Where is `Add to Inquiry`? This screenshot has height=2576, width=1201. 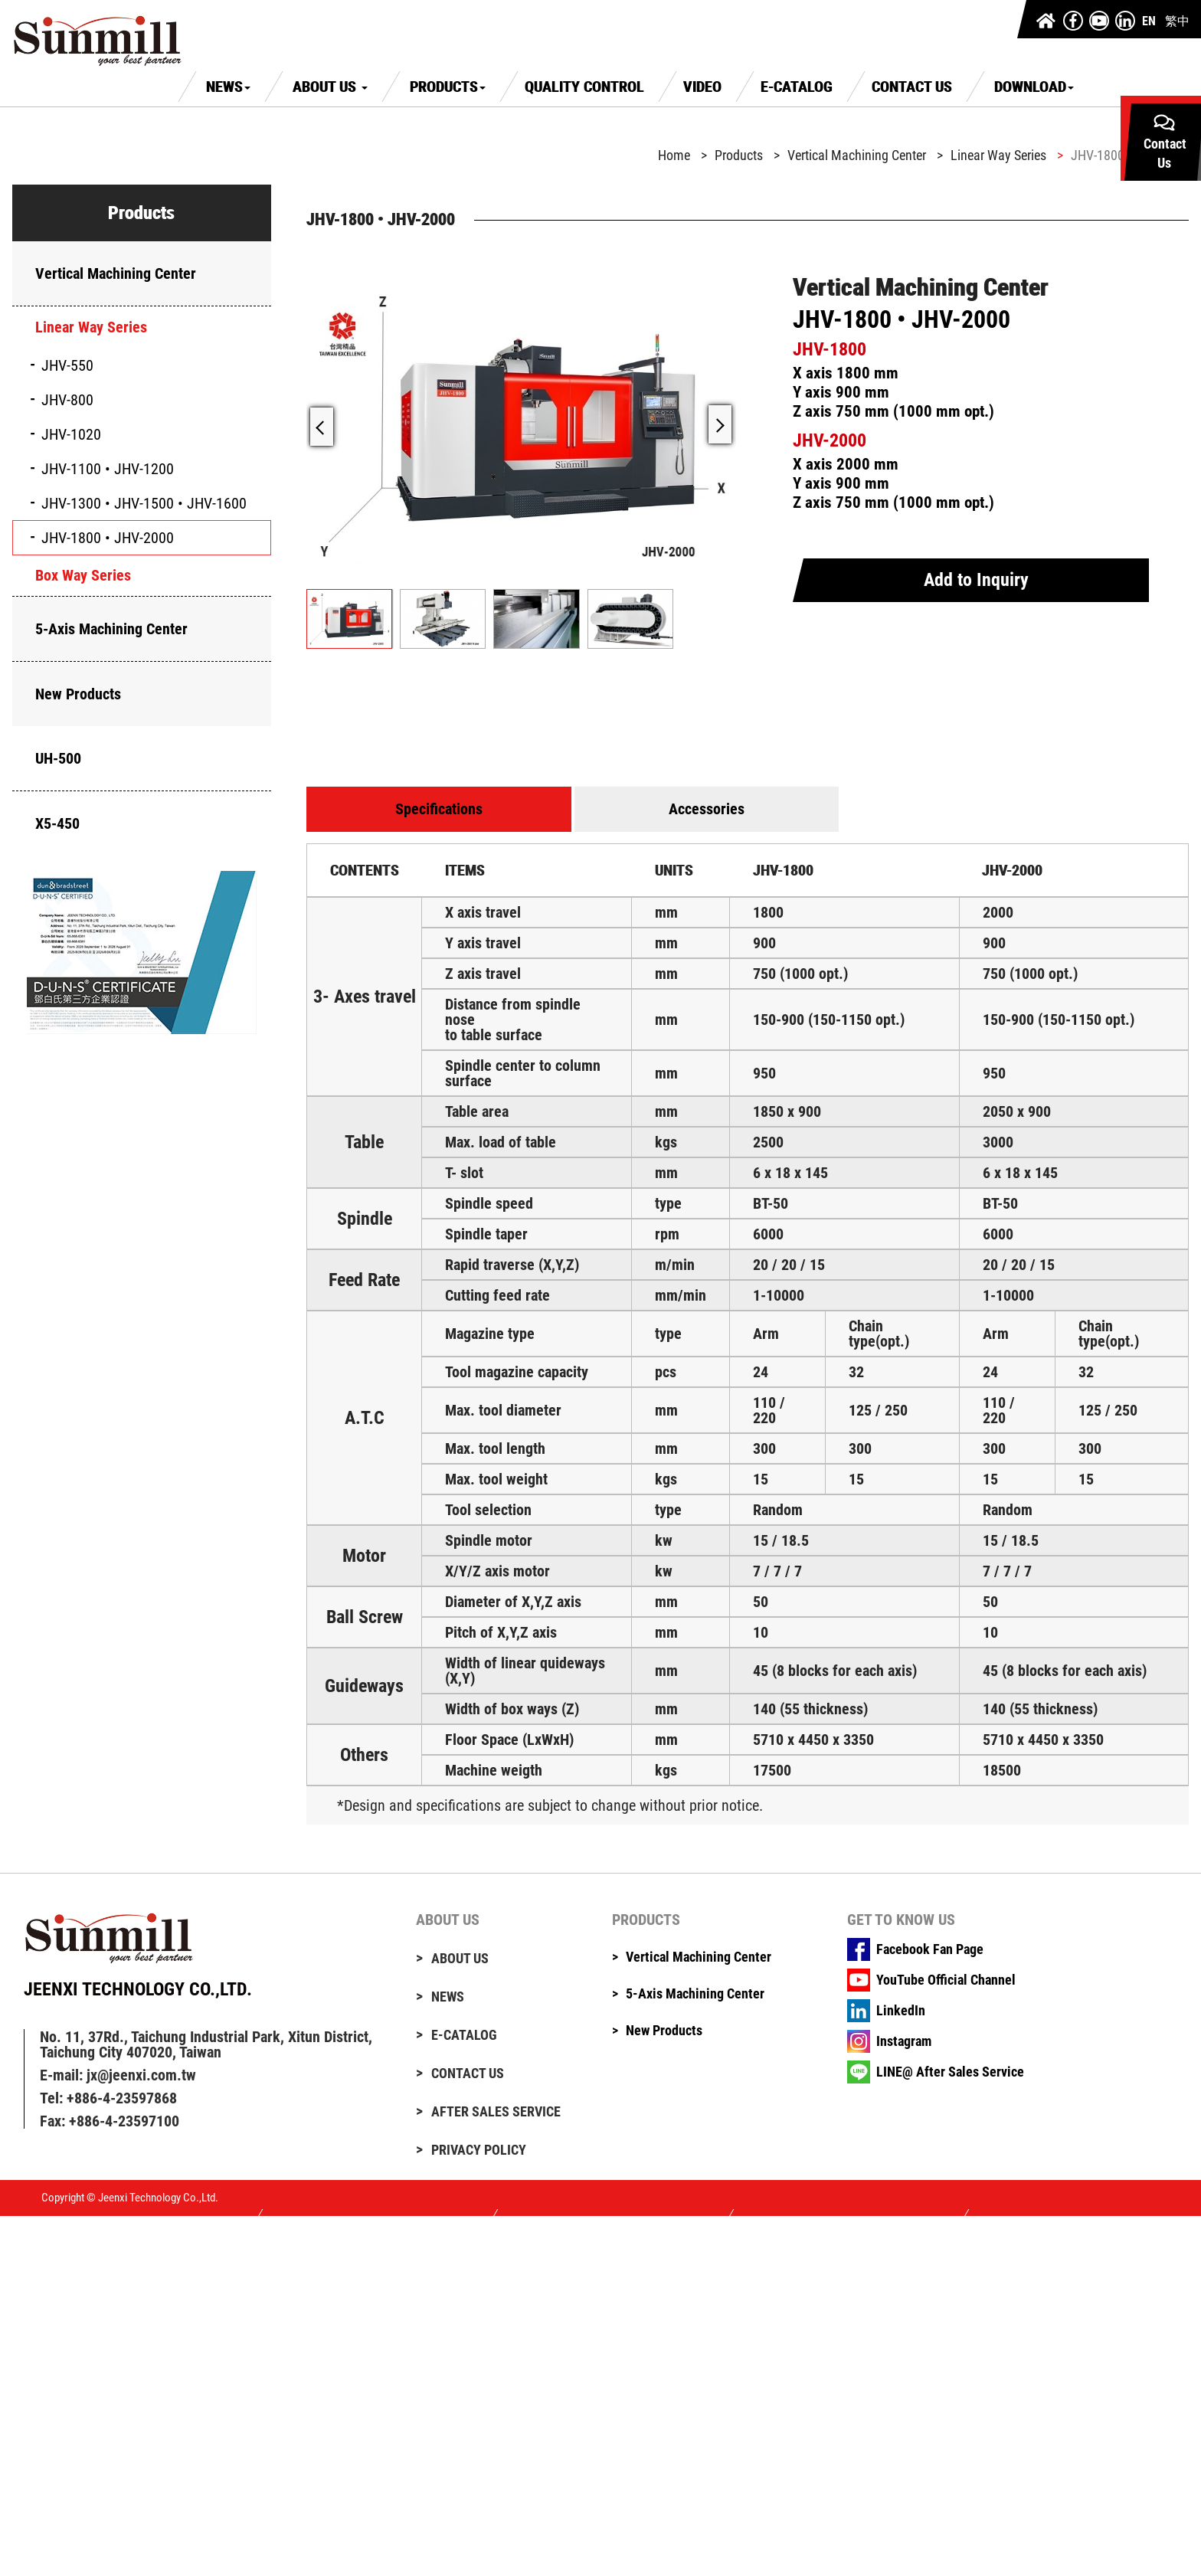
Add to Inquiry is located at coordinates (976, 580).